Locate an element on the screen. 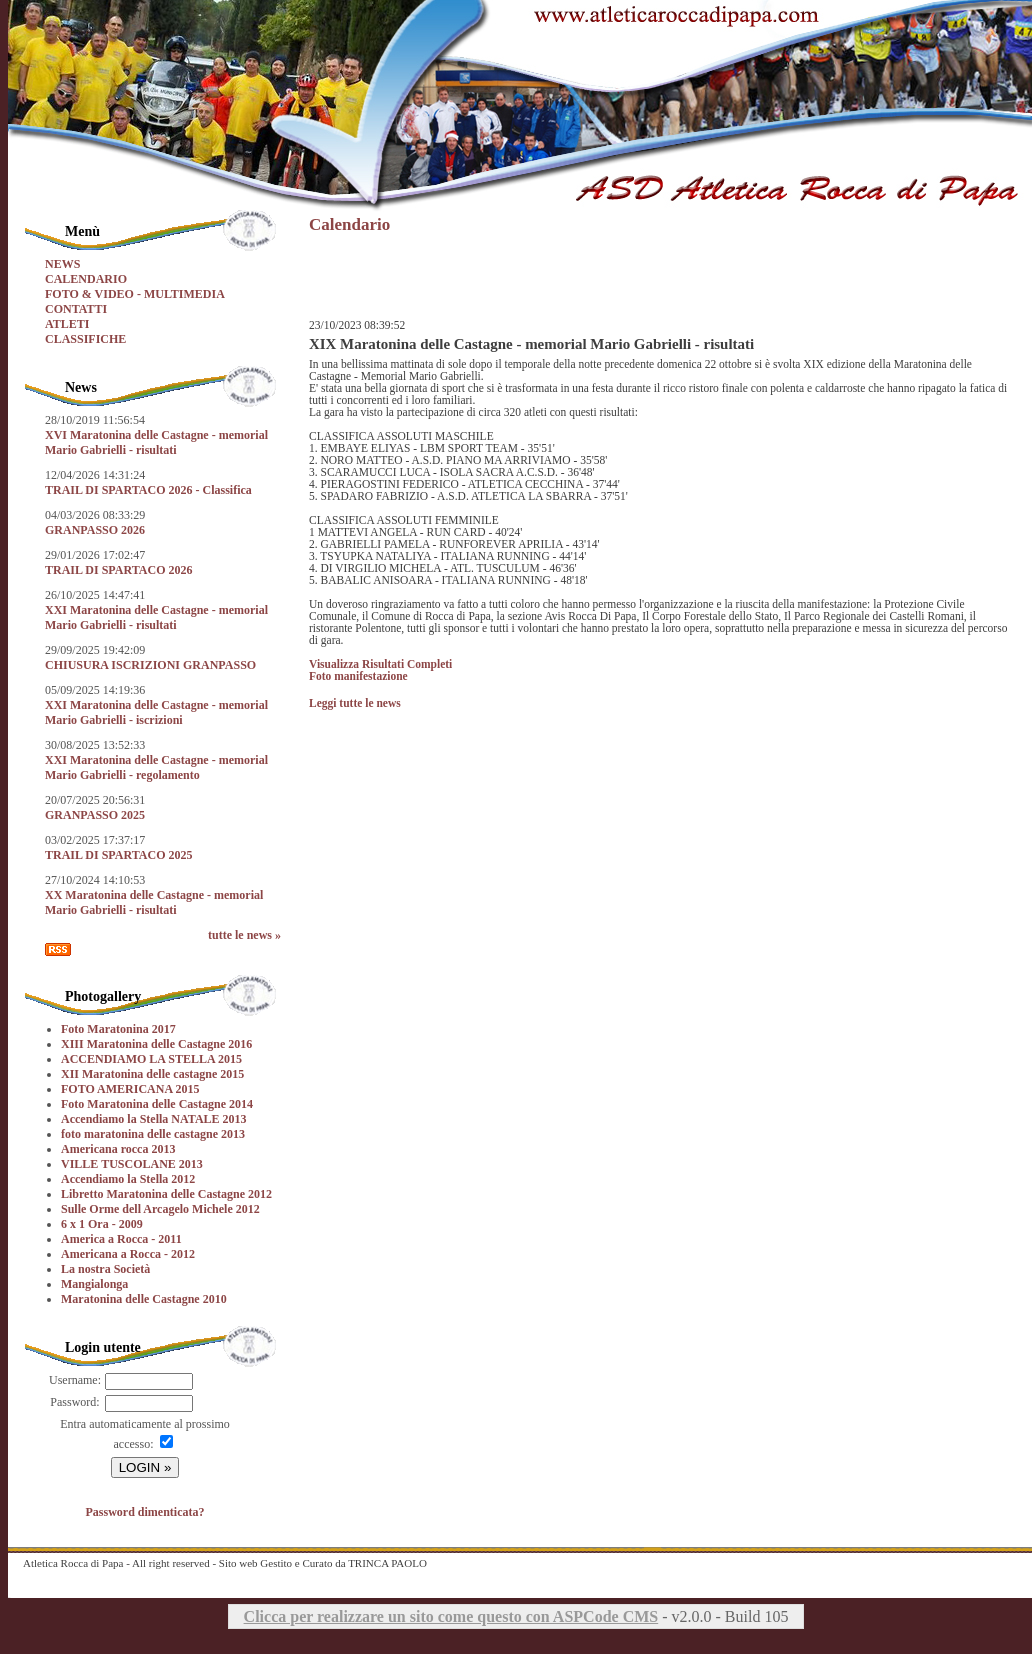  Americana a Rocca - 2012 is located at coordinates (128, 1254).